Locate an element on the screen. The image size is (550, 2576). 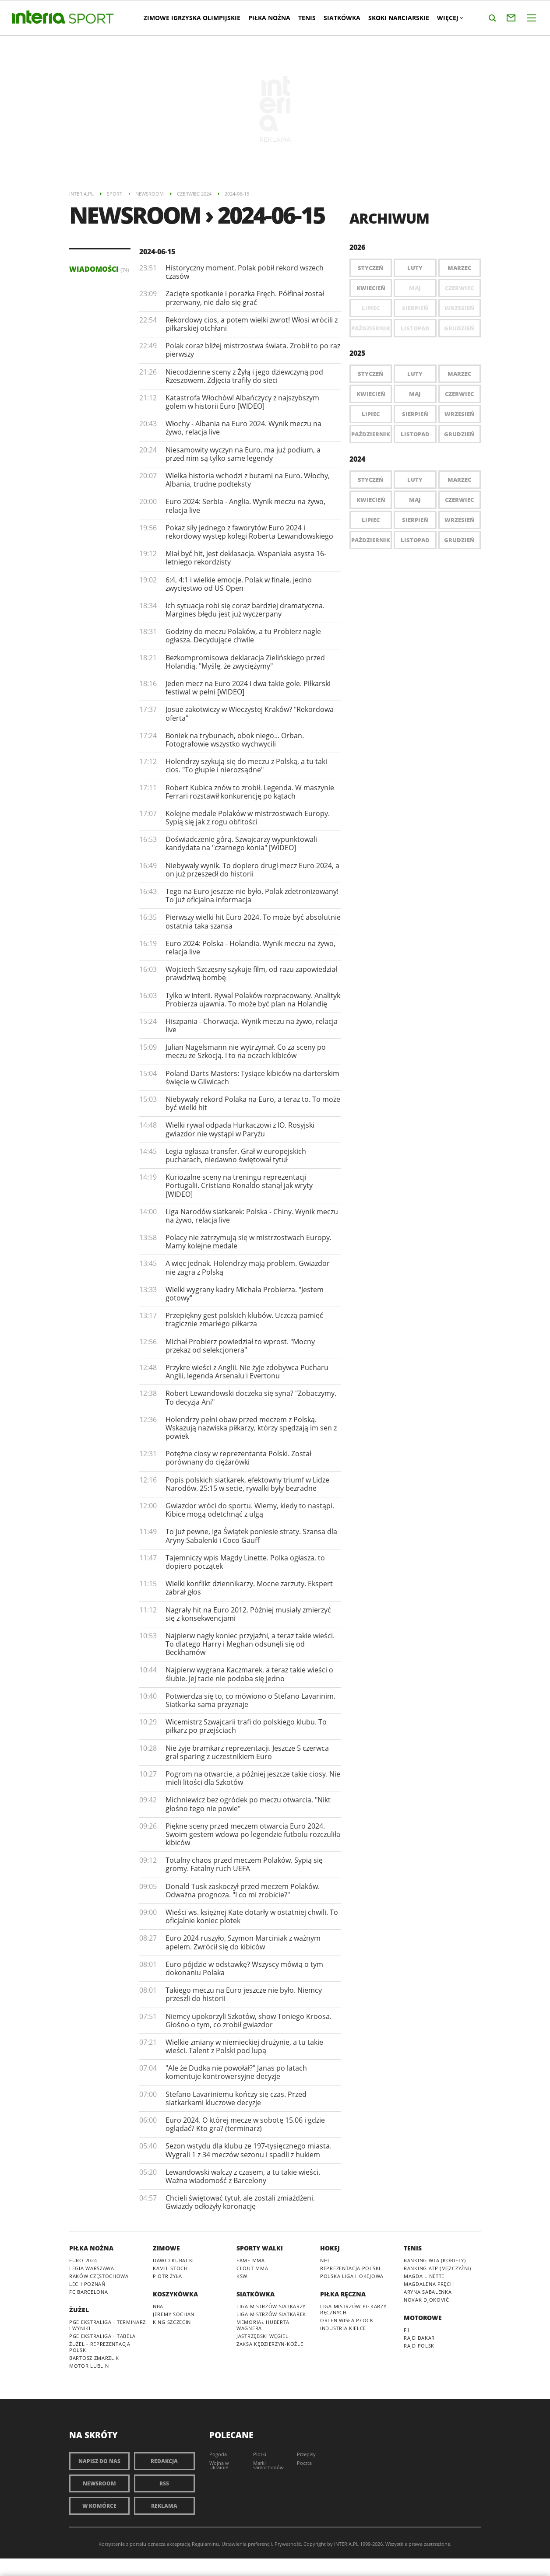
Michał Probierz powiedział to wprost. "Mocny przekaz od selekcjonera" is located at coordinates (240, 1346).